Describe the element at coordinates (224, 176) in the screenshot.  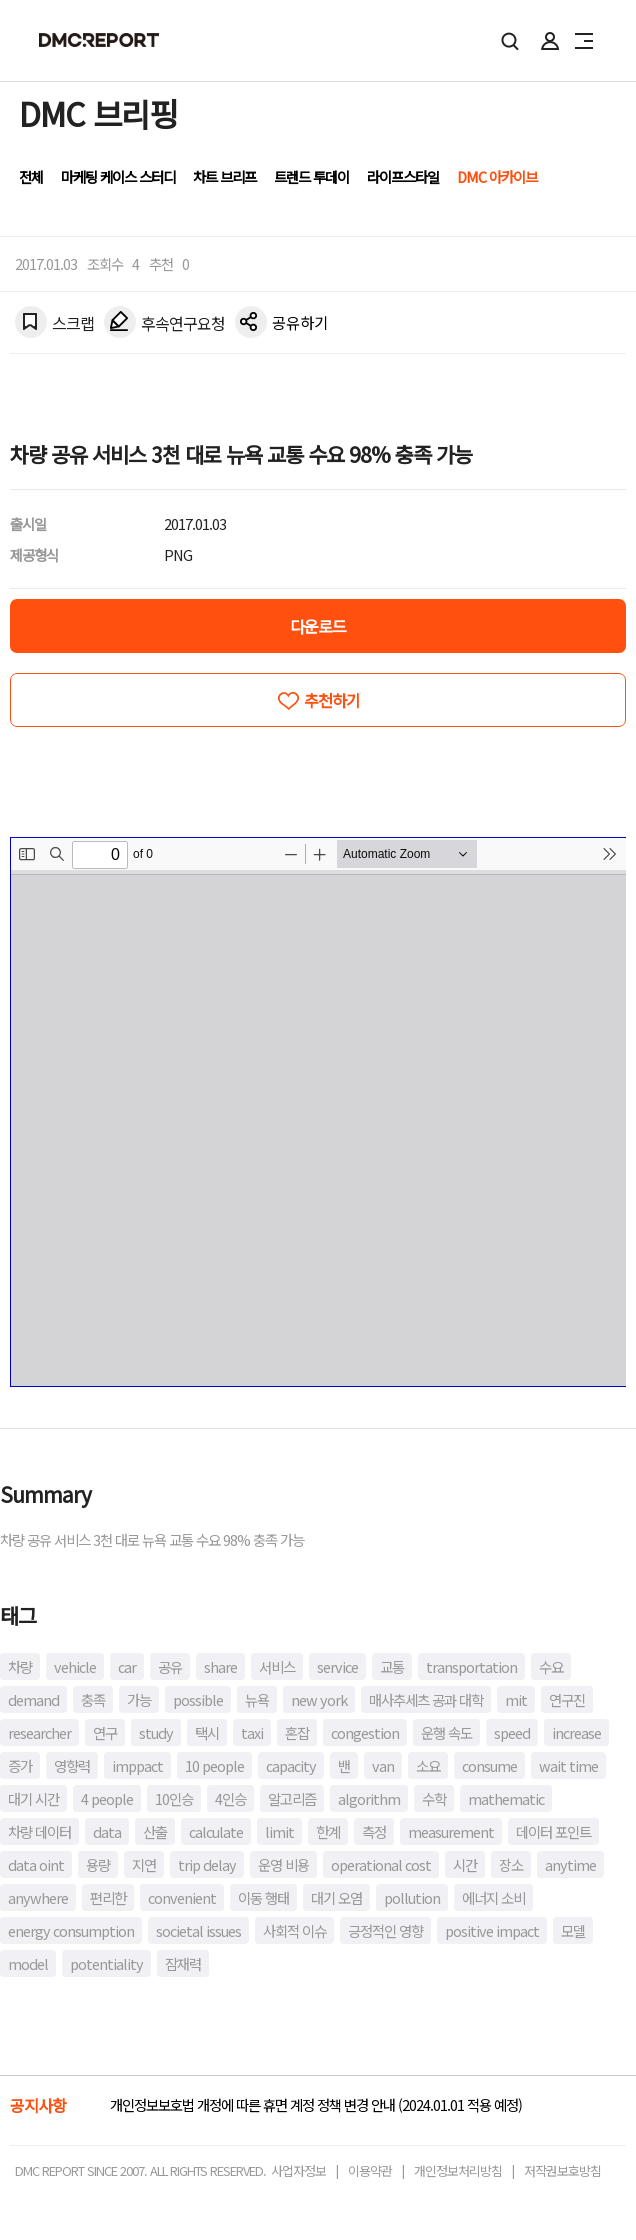
I see `차트 브리프` at that location.